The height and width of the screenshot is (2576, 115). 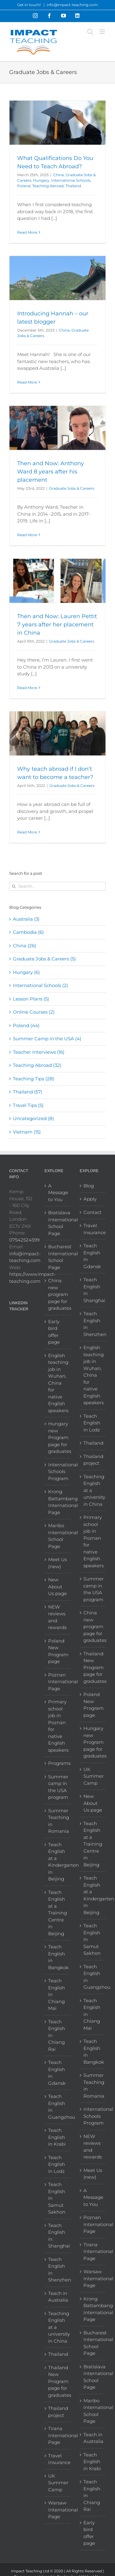 I want to click on New About Us page, so click(x=57, y=1586).